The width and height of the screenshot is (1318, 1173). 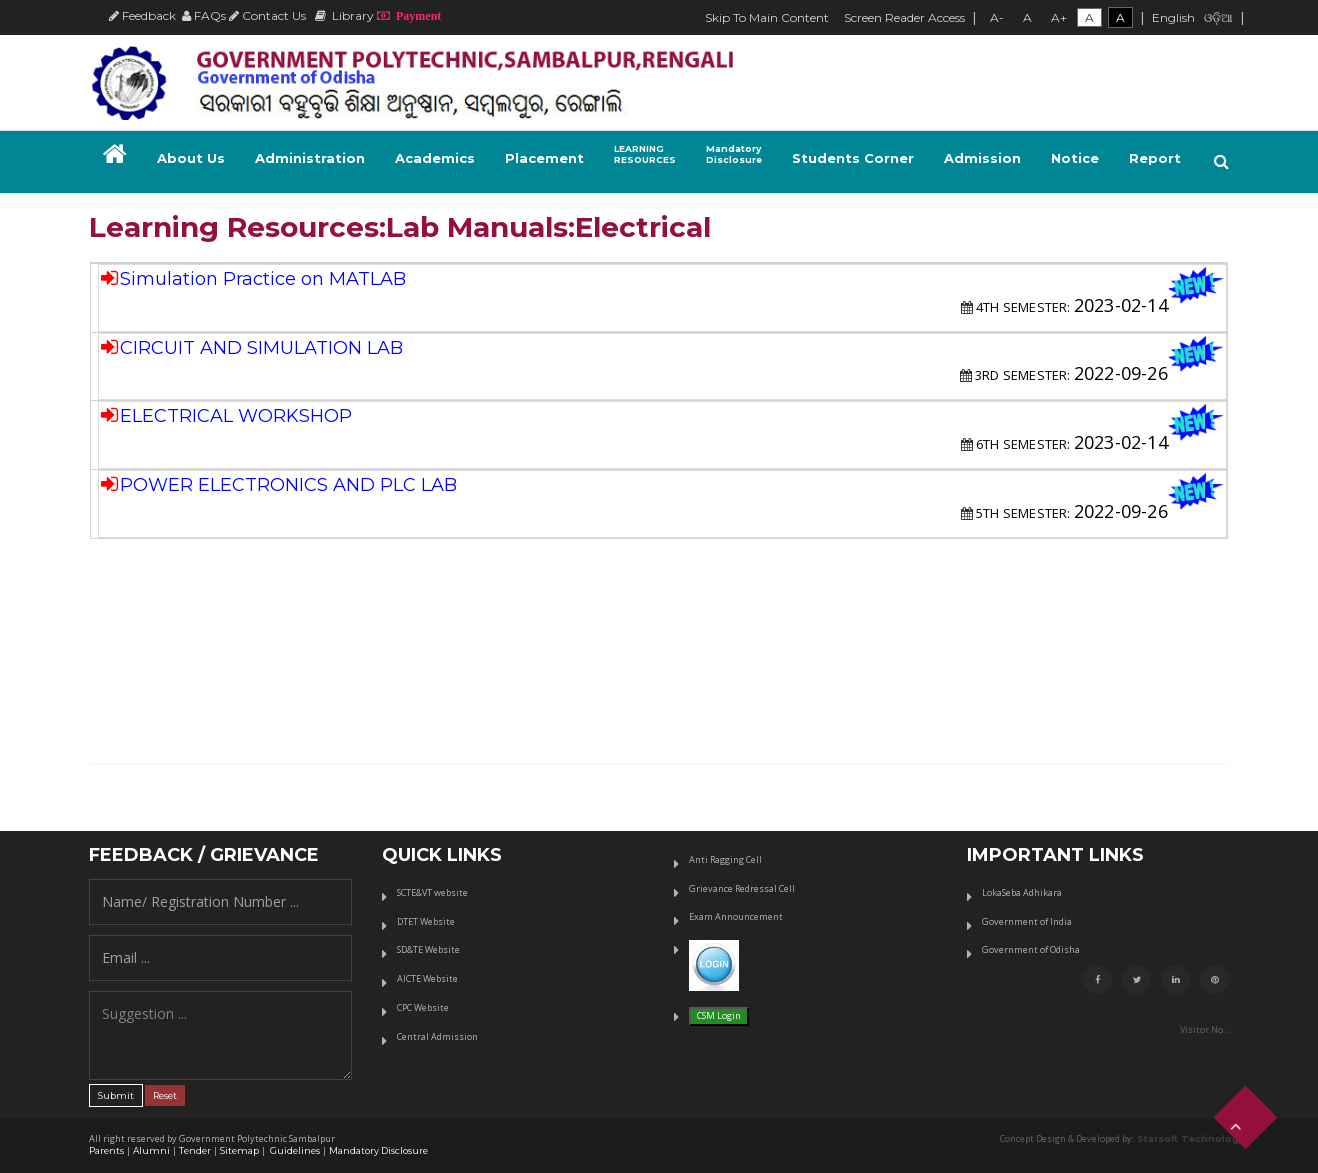 I want to click on Academics, so click(x=435, y=158).